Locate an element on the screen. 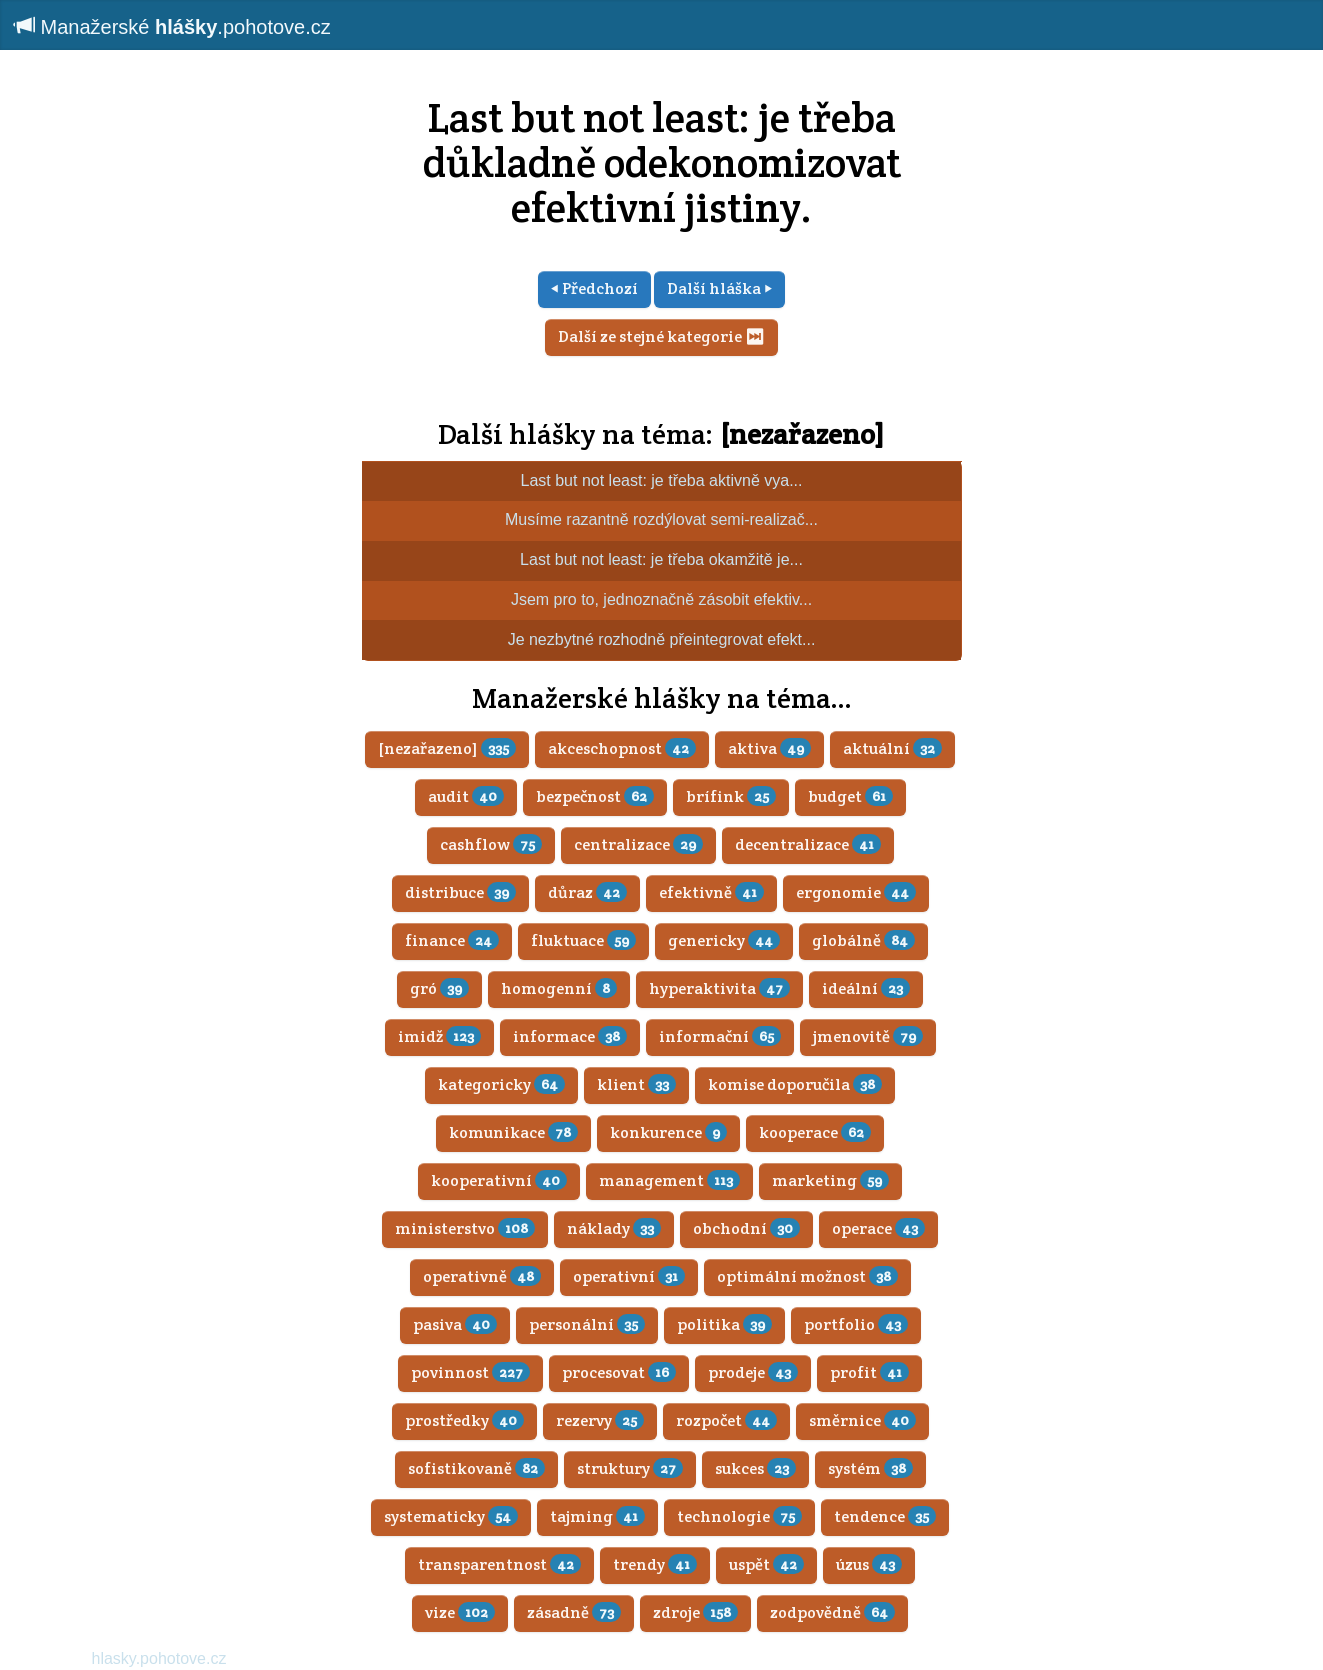  homogenní is located at coordinates (559, 988).